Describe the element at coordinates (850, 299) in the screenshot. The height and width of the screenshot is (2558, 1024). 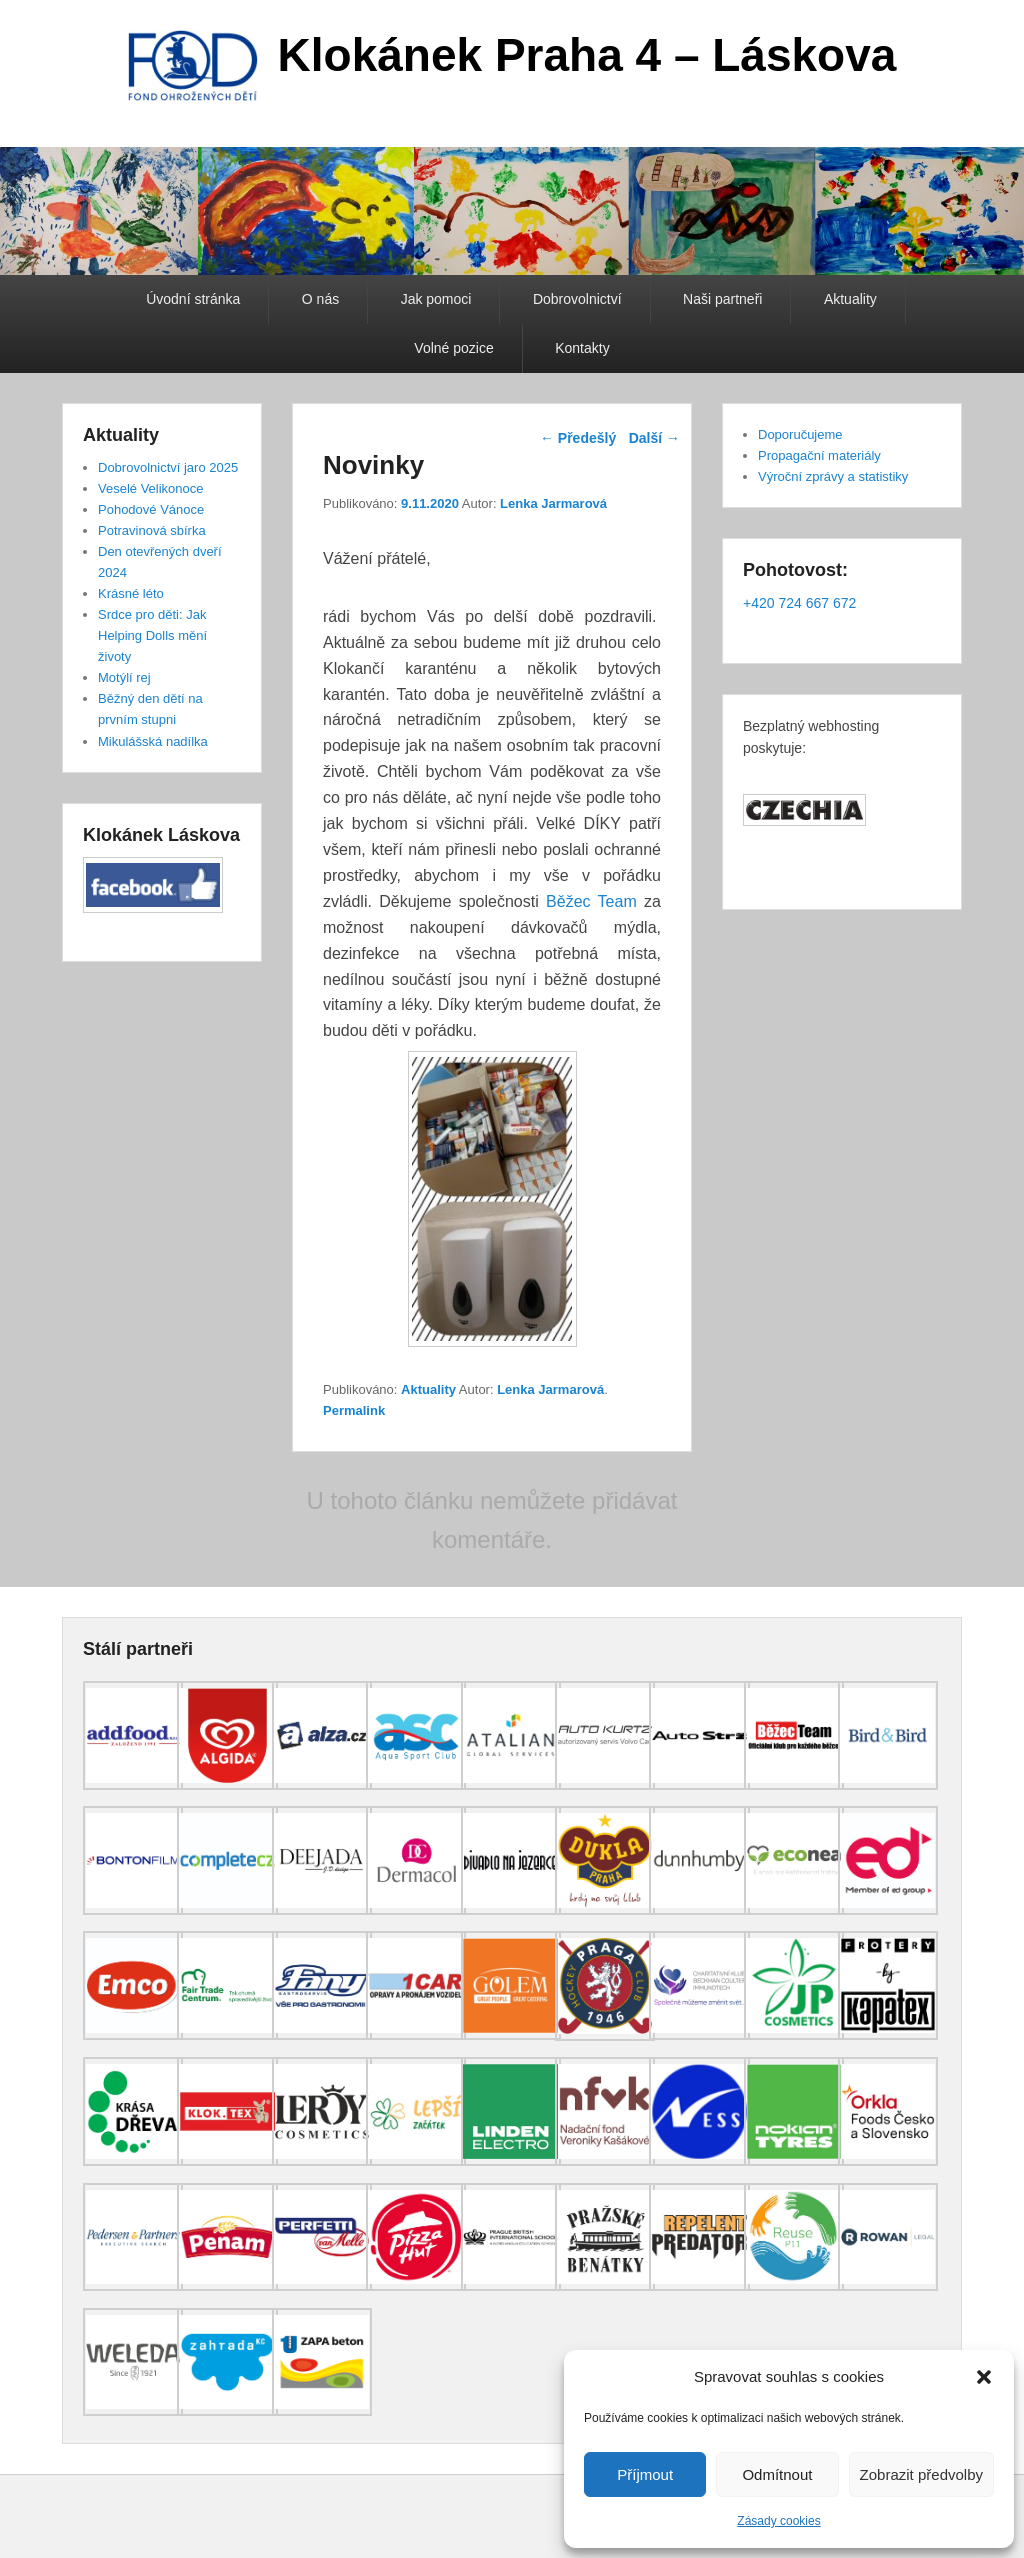
I see `Aktuality` at that location.